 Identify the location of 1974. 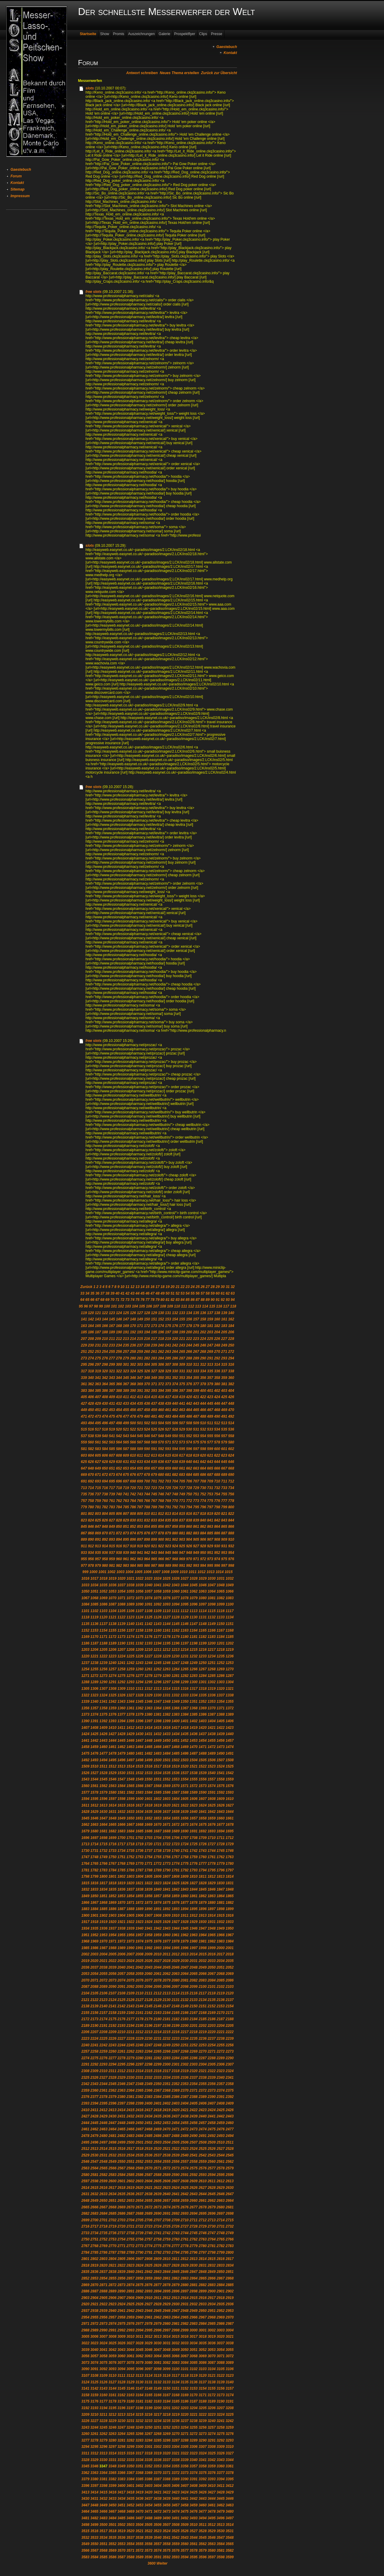
(140, 1941).